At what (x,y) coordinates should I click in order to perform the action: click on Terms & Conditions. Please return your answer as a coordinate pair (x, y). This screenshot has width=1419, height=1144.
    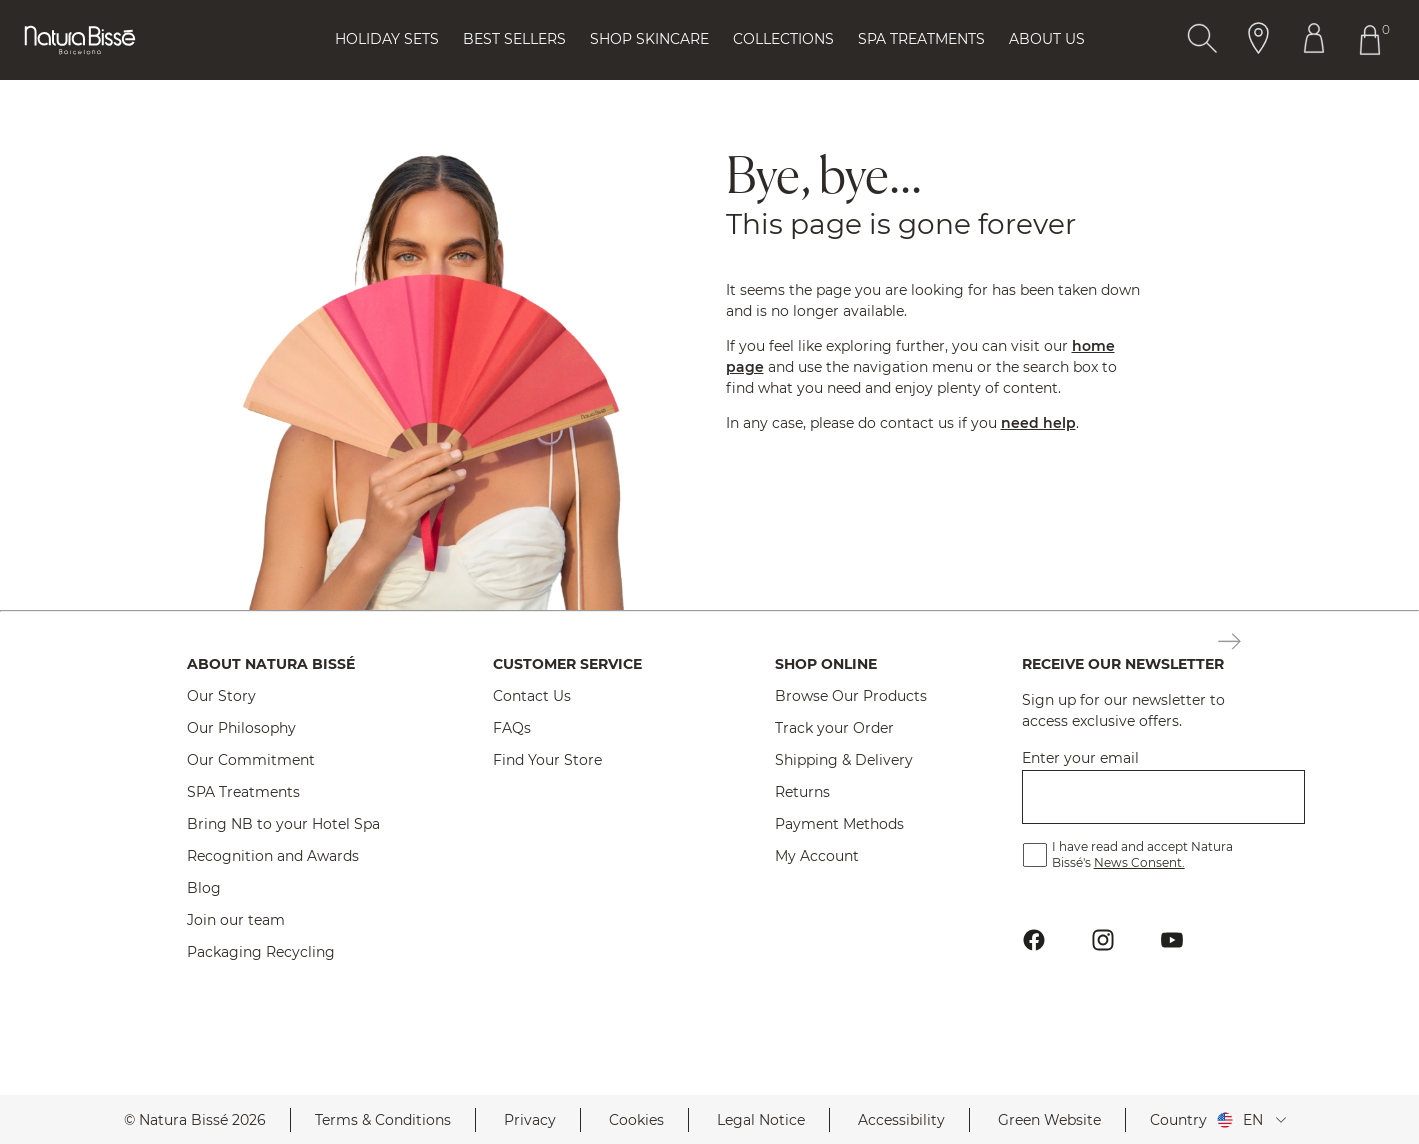
    Looking at the image, I should click on (383, 1120).